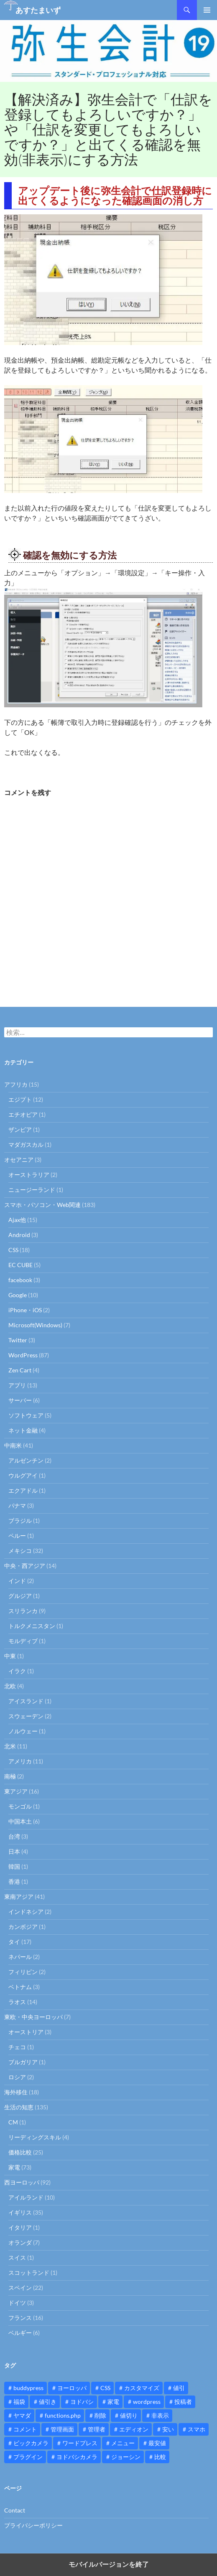 The image size is (217, 2576). What do you see at coordinates (25, 1460) in the screenshot?
I see `アルゼンチン` at bounding box center [25, 1460].